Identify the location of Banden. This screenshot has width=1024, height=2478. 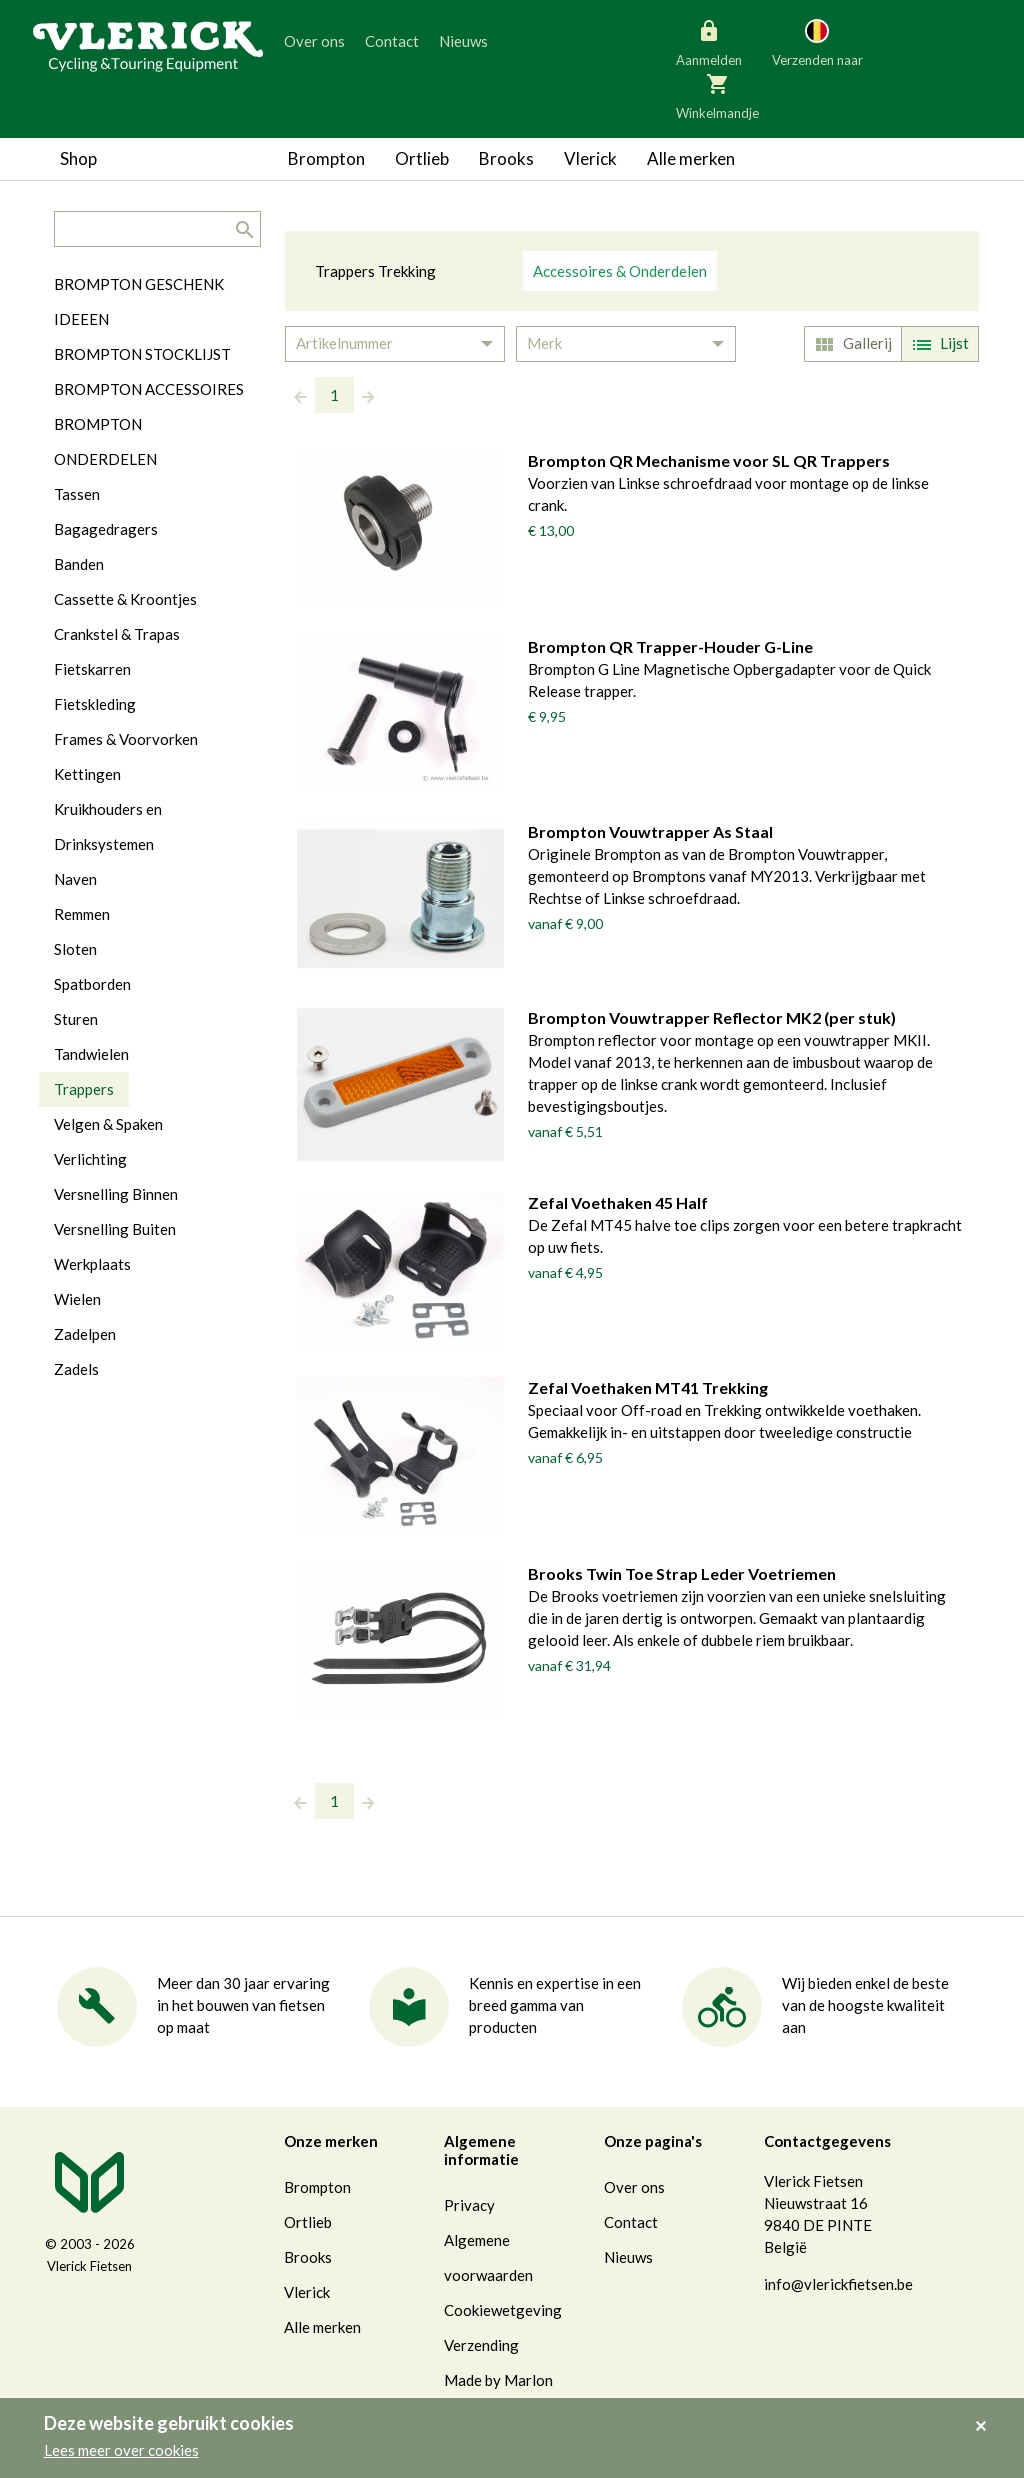
(79, 564).